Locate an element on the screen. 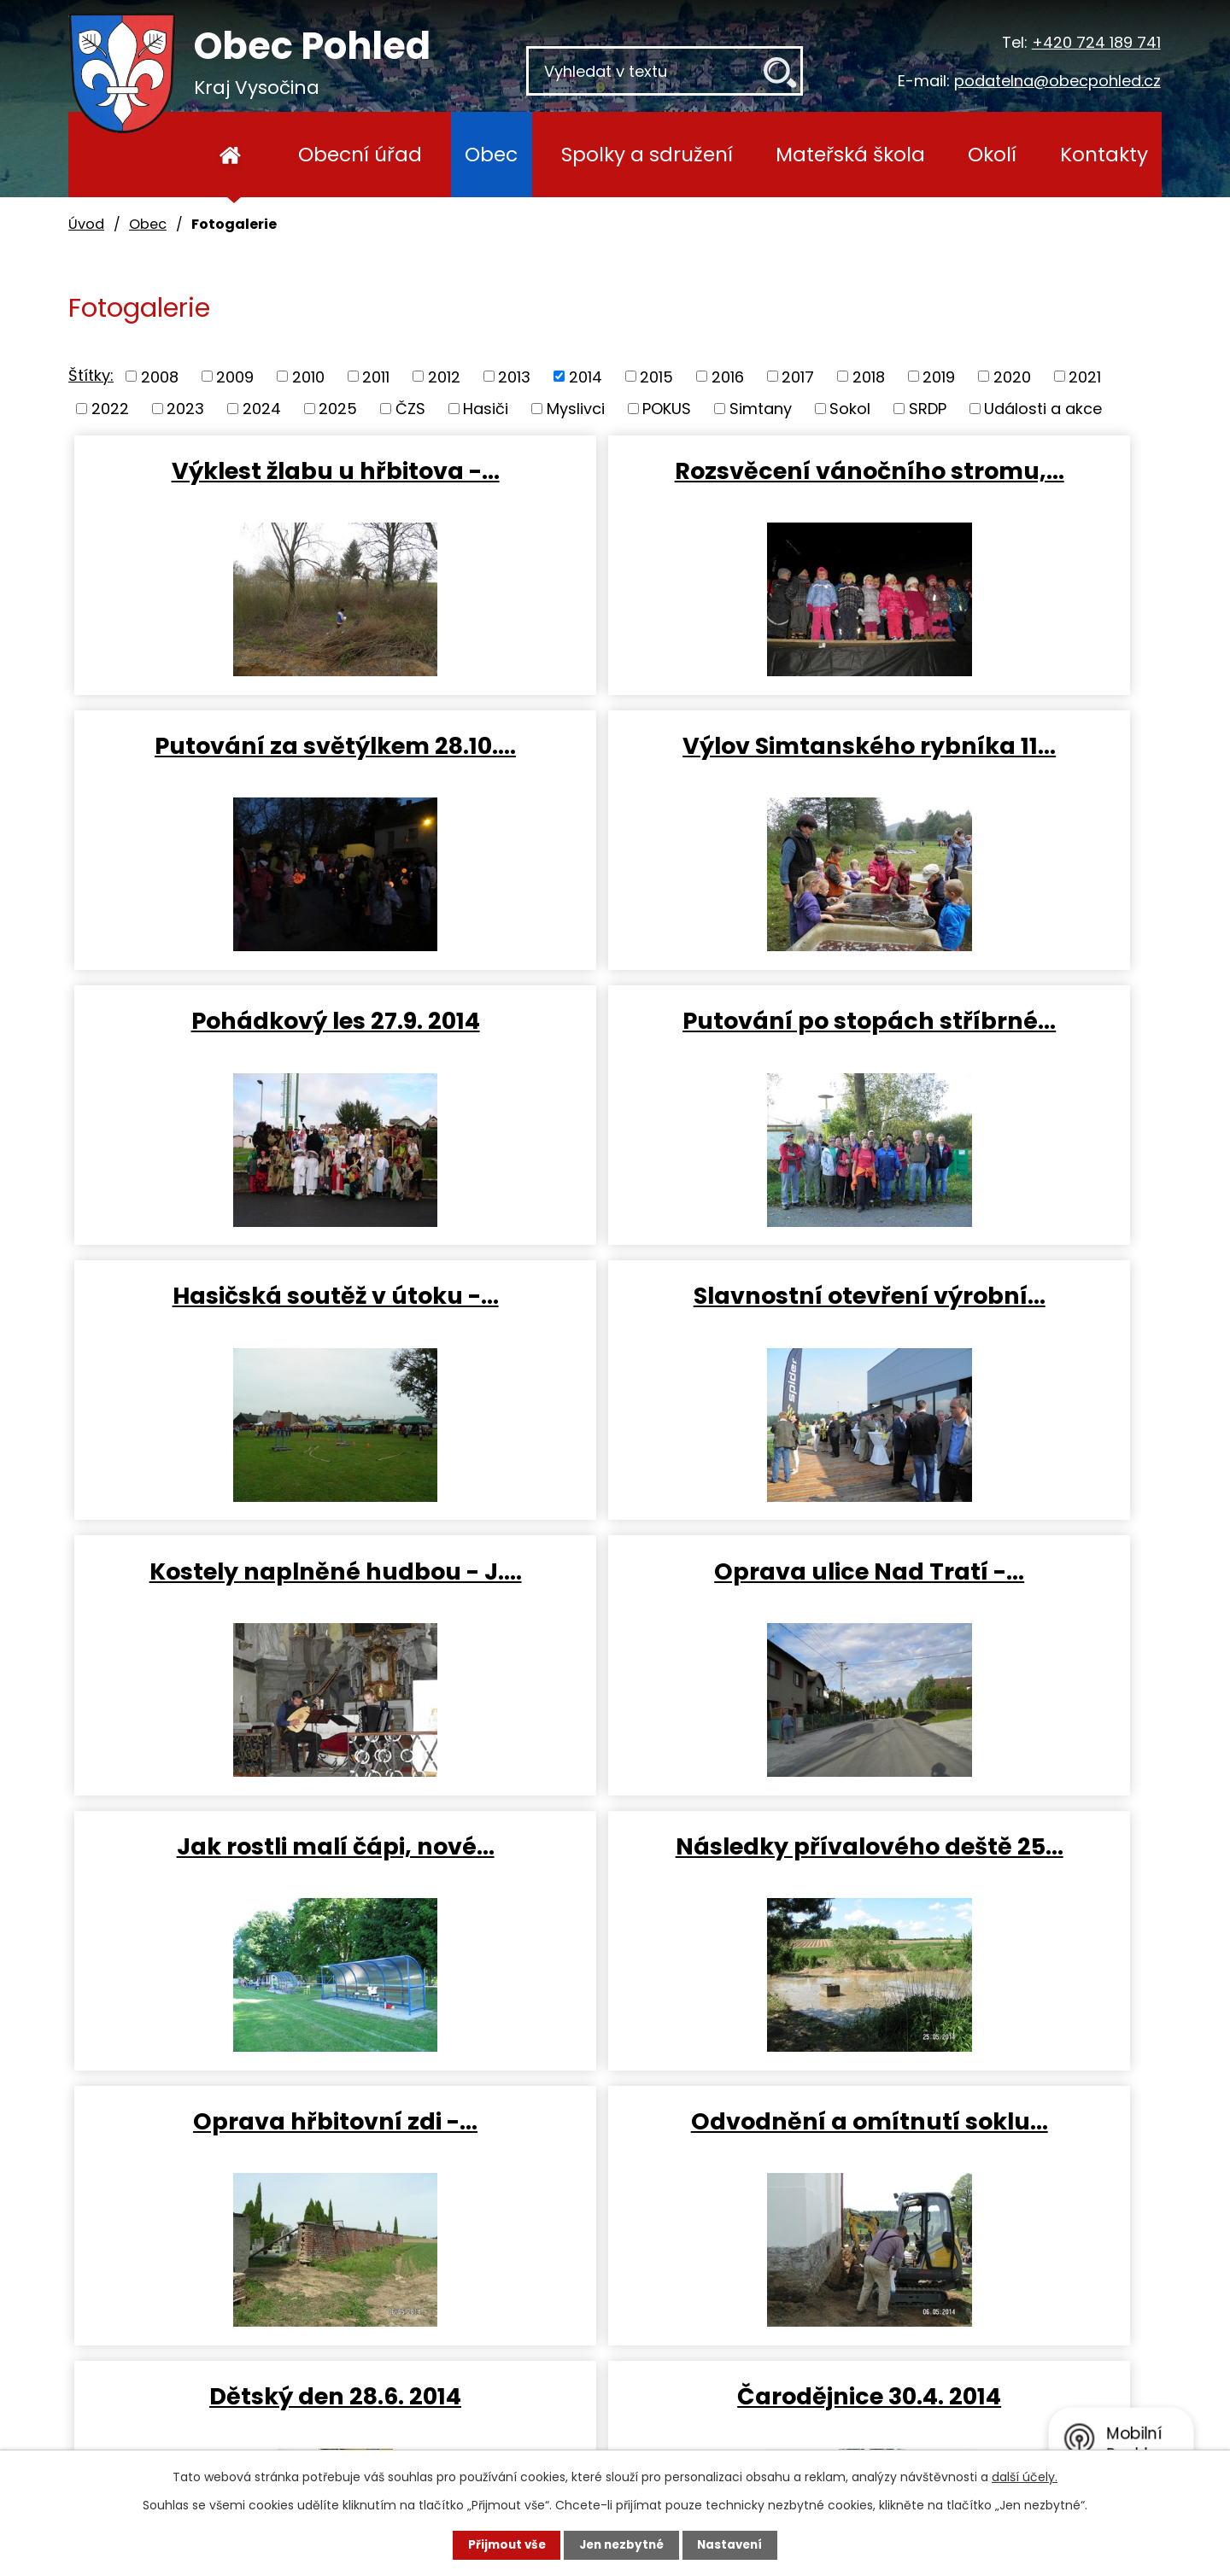 The width and height of the screenshot is (1230, 2576). 2017 is located at coordinates (798, 376).